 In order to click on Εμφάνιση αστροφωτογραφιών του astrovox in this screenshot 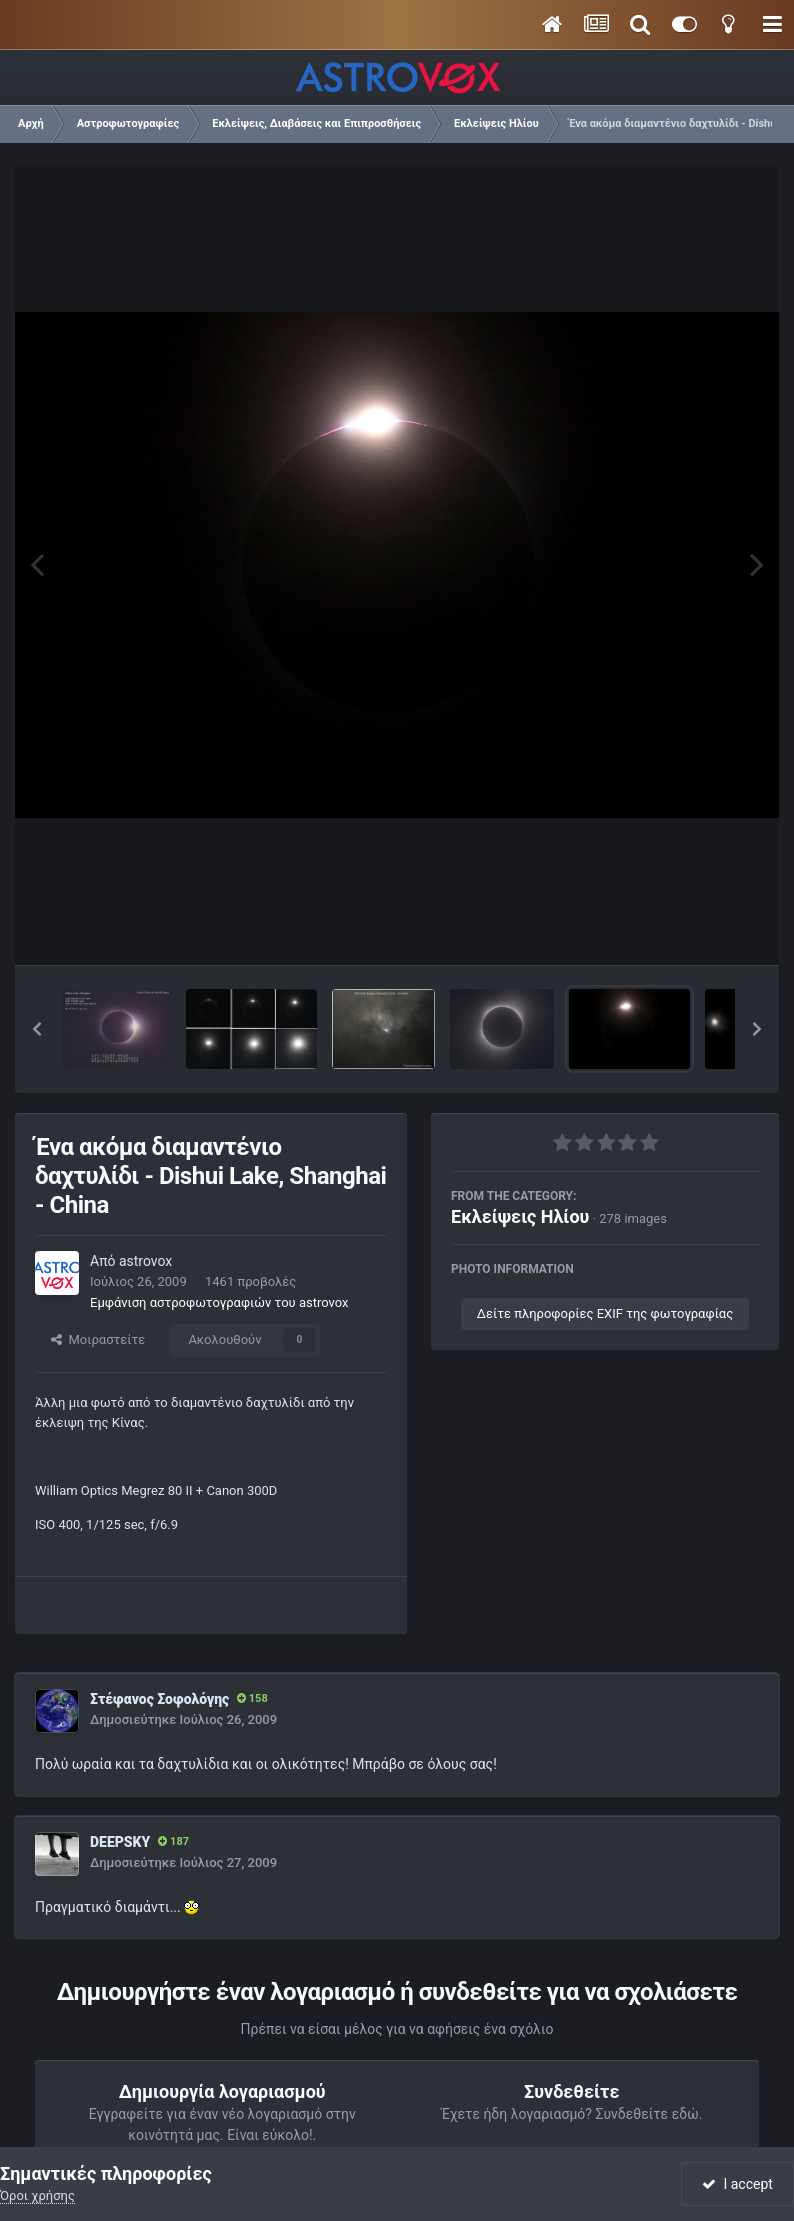, I will do `click(219, 1302)`.